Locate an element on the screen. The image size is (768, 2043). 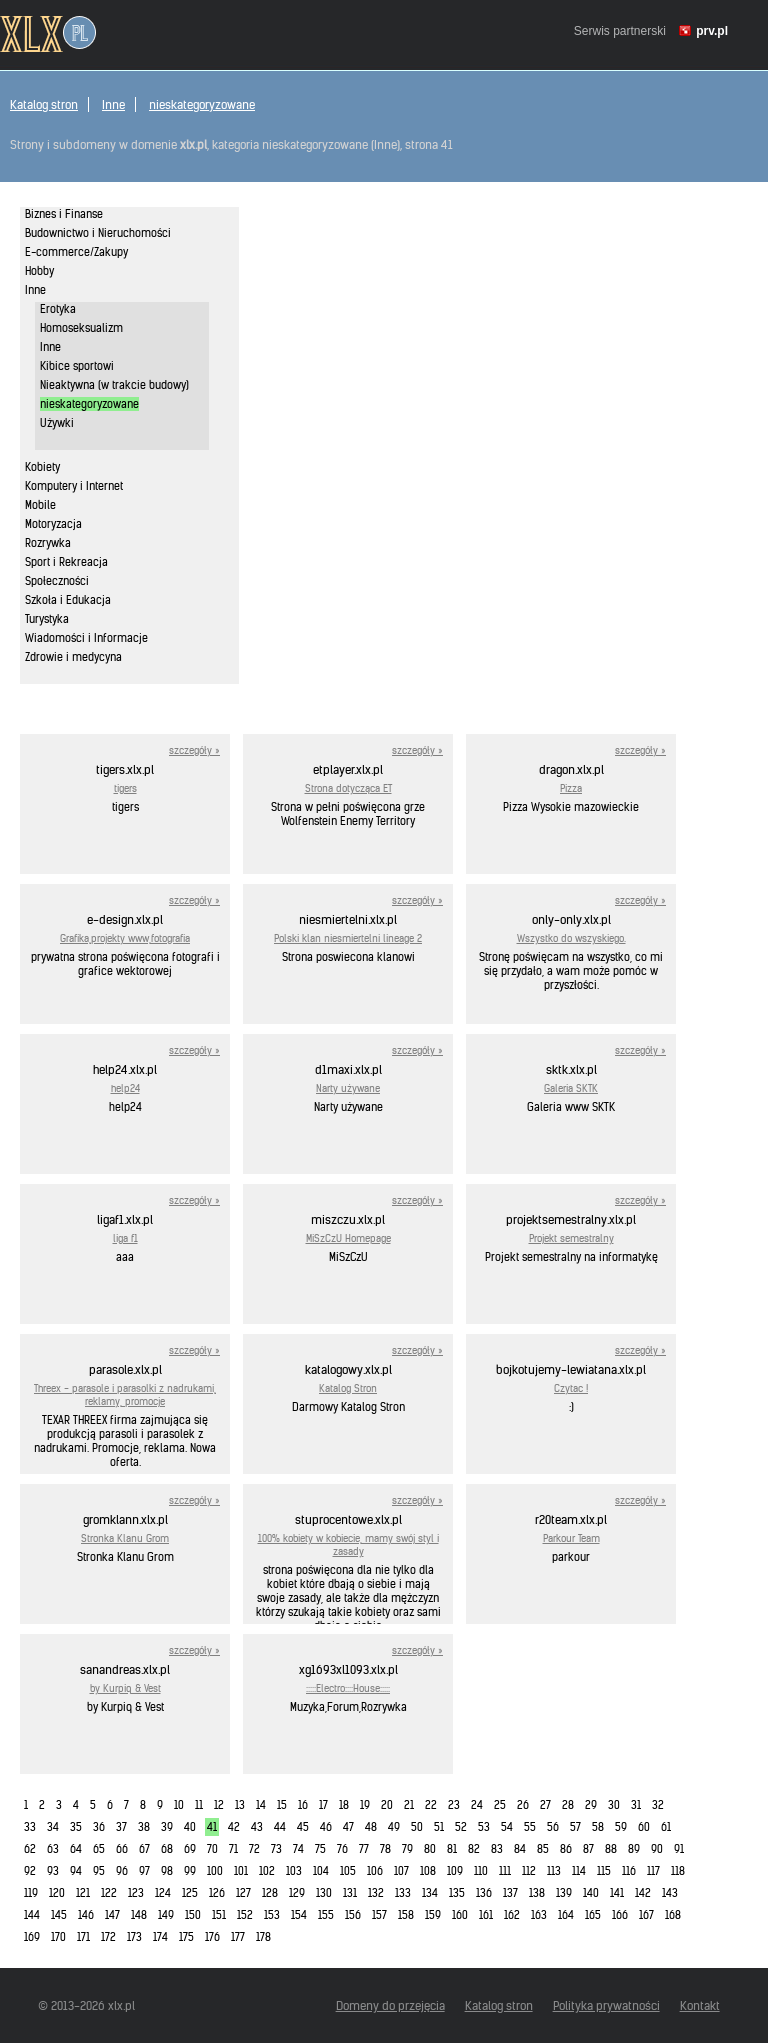
Czytac ! is located at coordinates (571, 1388).